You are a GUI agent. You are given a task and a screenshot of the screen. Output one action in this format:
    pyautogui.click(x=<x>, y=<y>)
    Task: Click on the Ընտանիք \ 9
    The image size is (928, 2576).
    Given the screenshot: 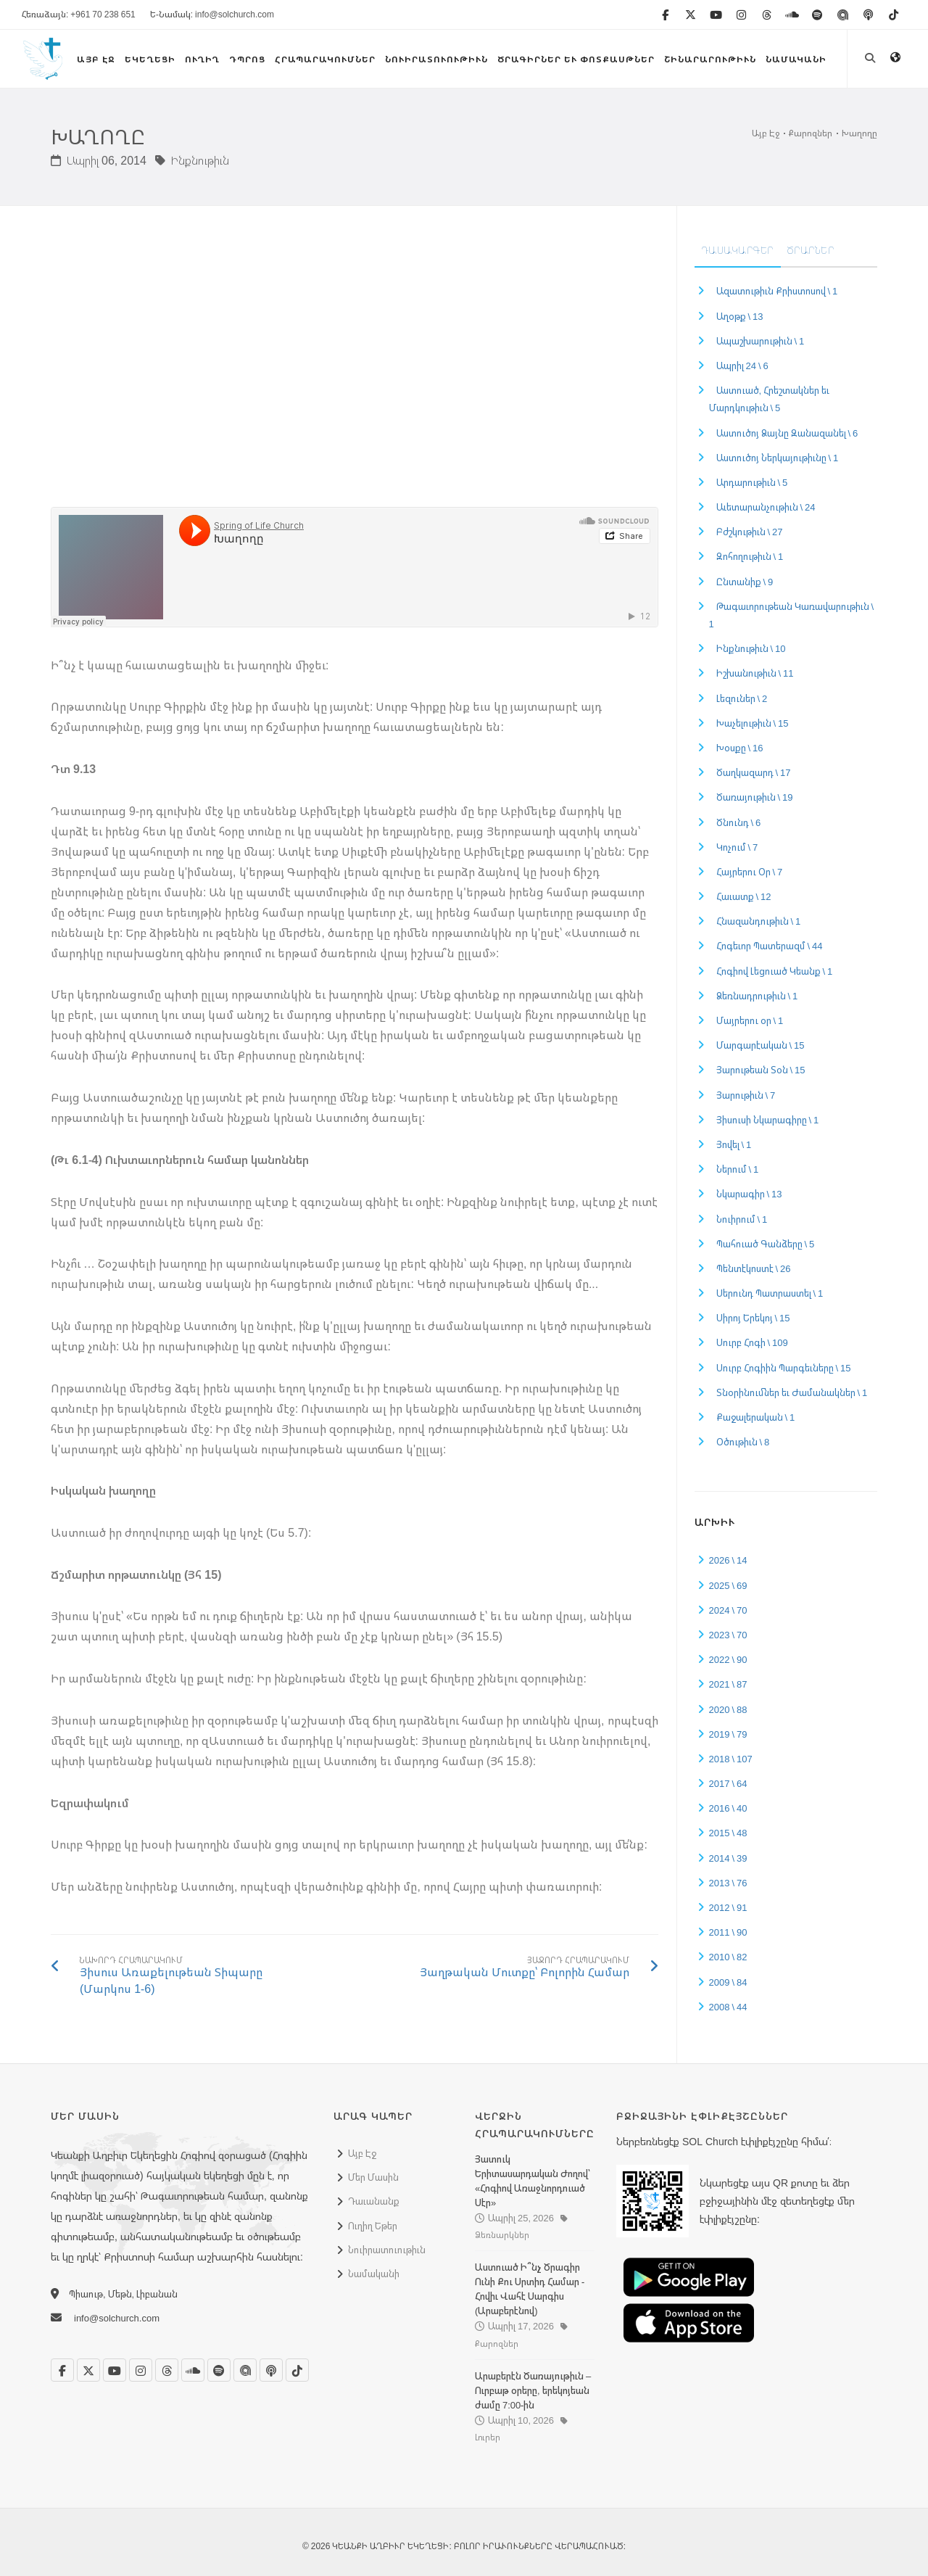 What is the action you would take?
    pyautogui.click(x=745, y=581)
    